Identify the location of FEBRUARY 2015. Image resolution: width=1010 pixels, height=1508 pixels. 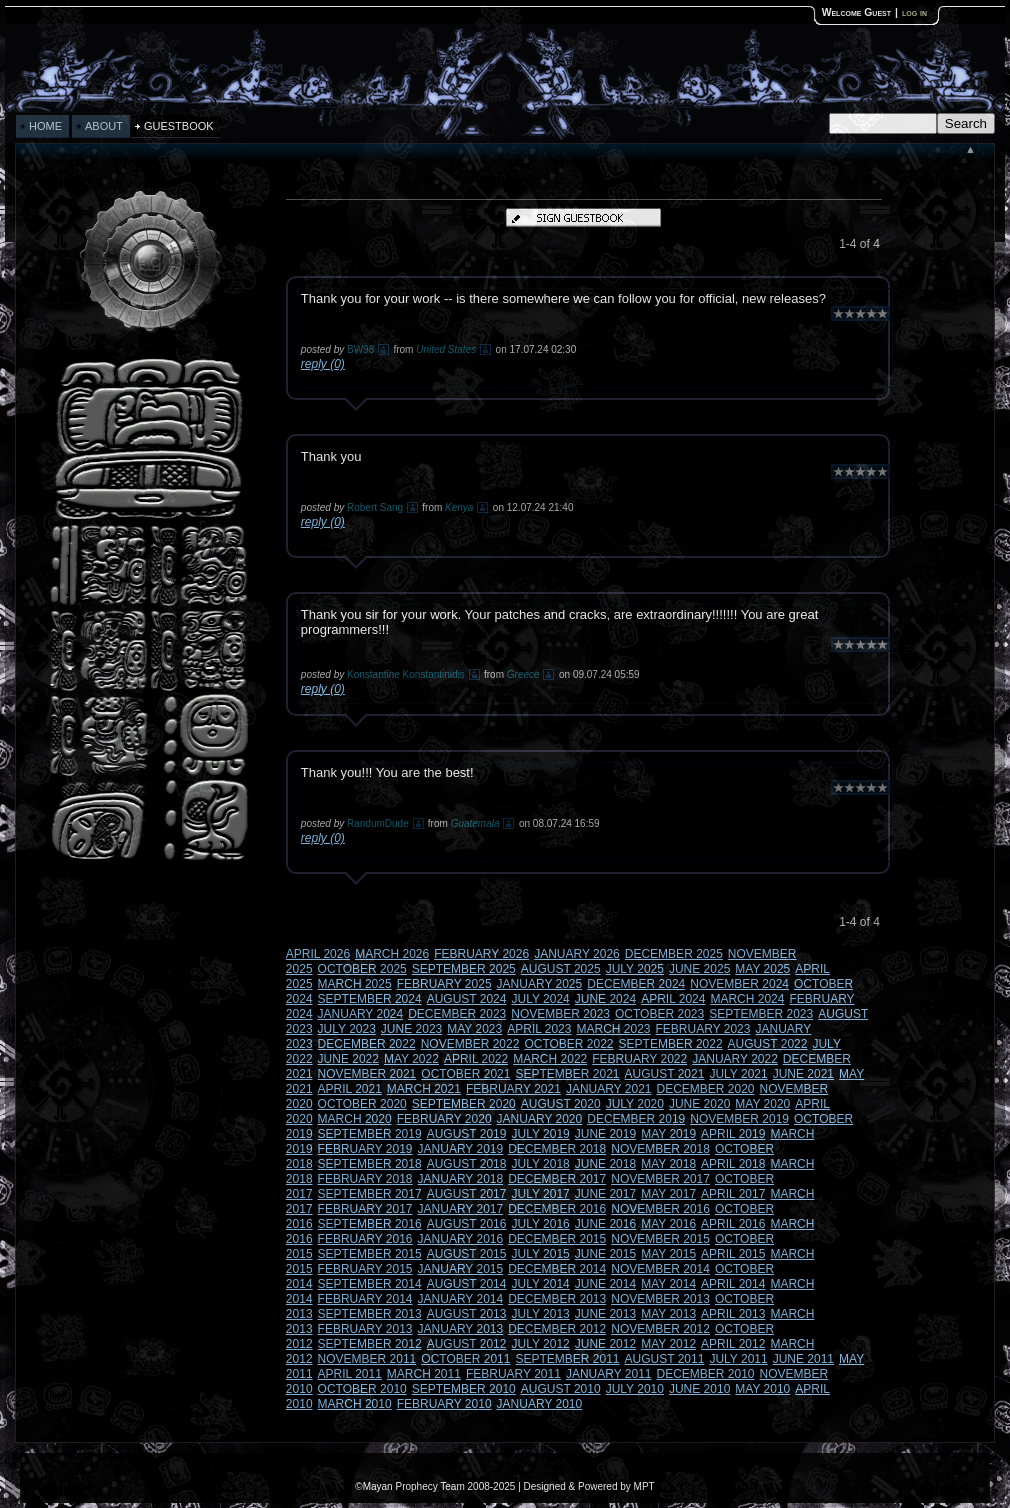
(365, 1269).